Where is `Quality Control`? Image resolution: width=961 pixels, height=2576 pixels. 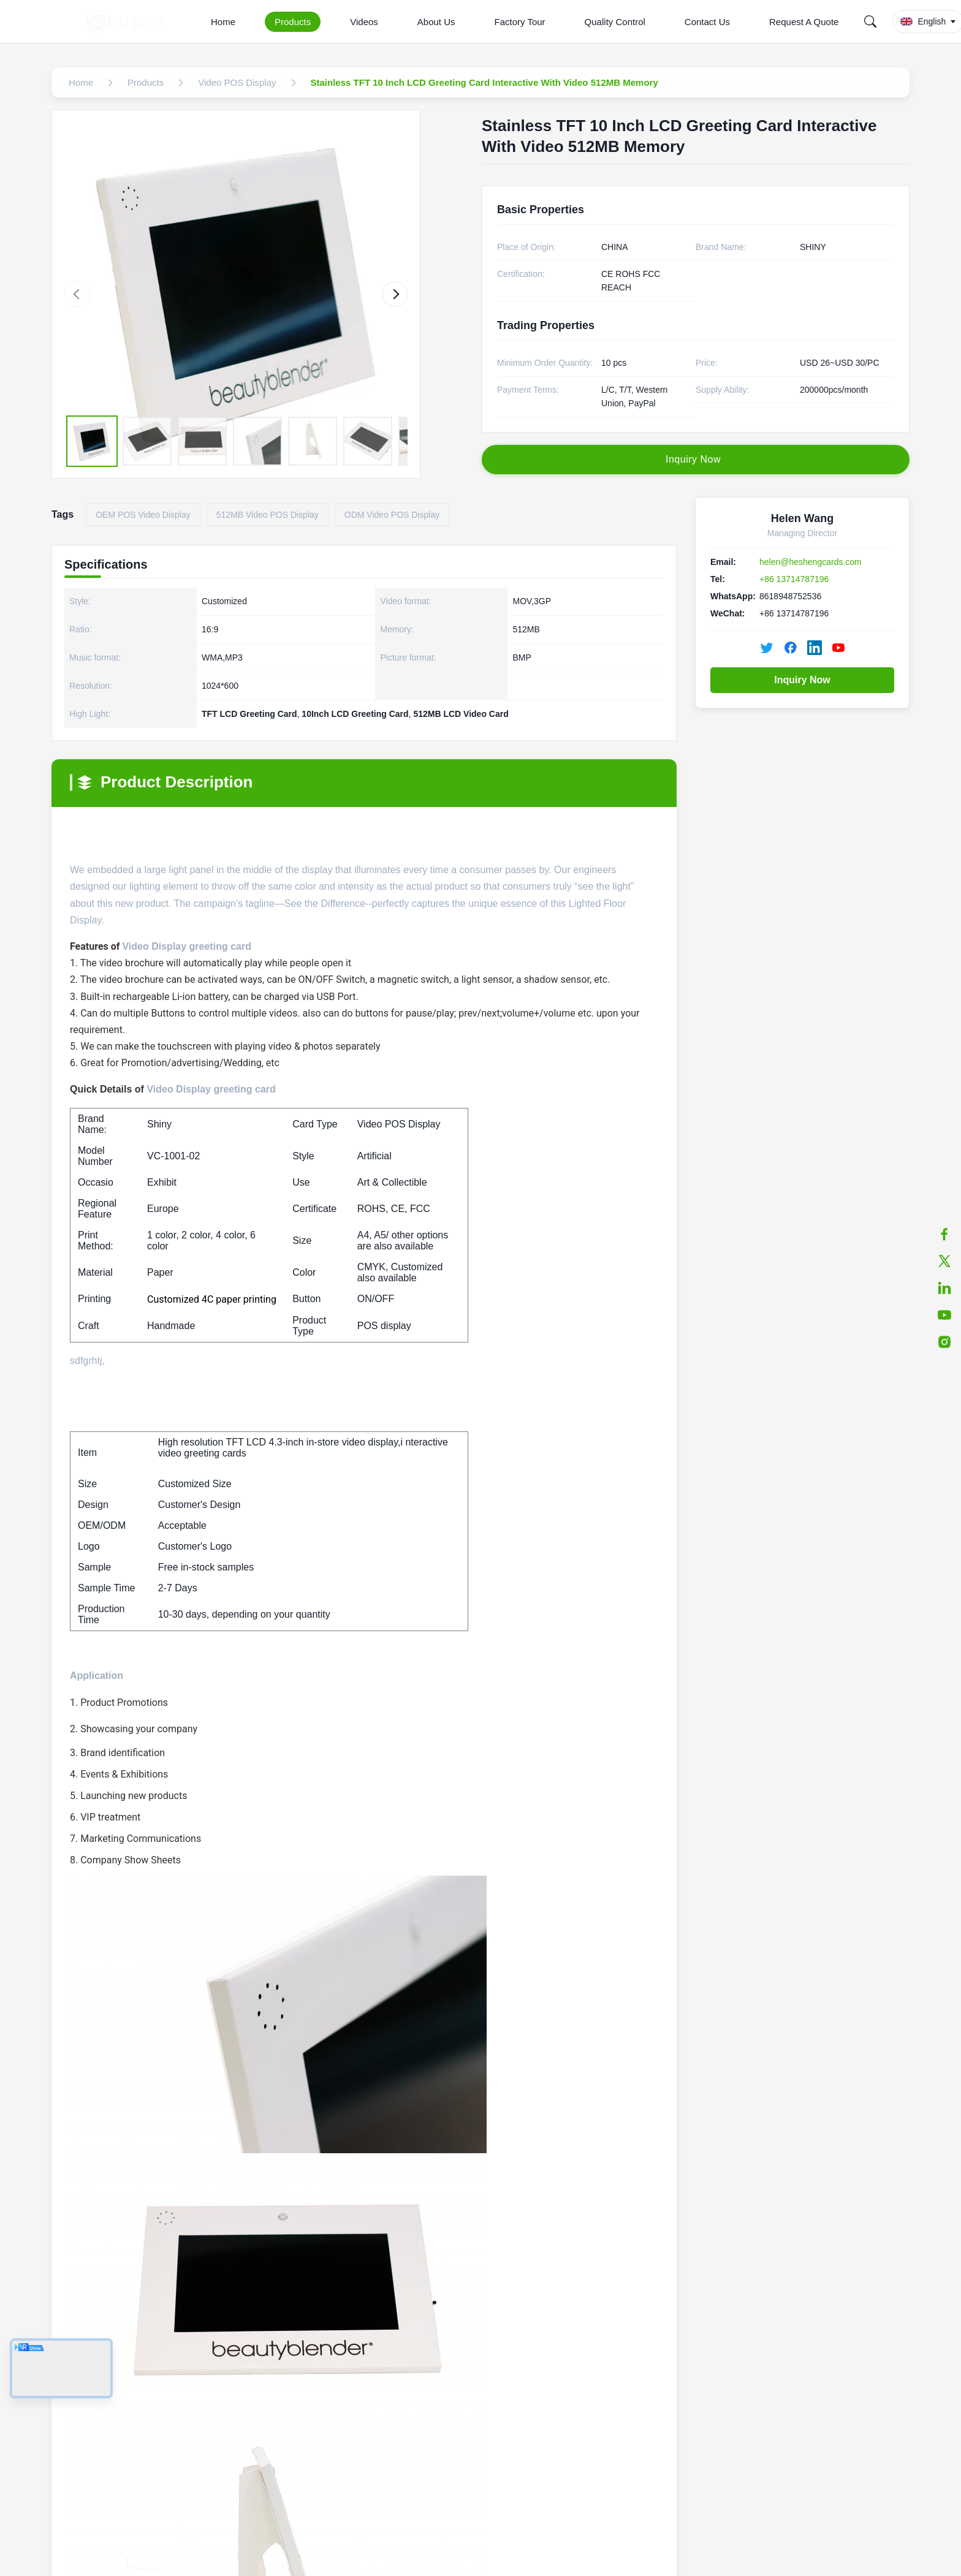
Quality Control is located at coordinates (615, 22).